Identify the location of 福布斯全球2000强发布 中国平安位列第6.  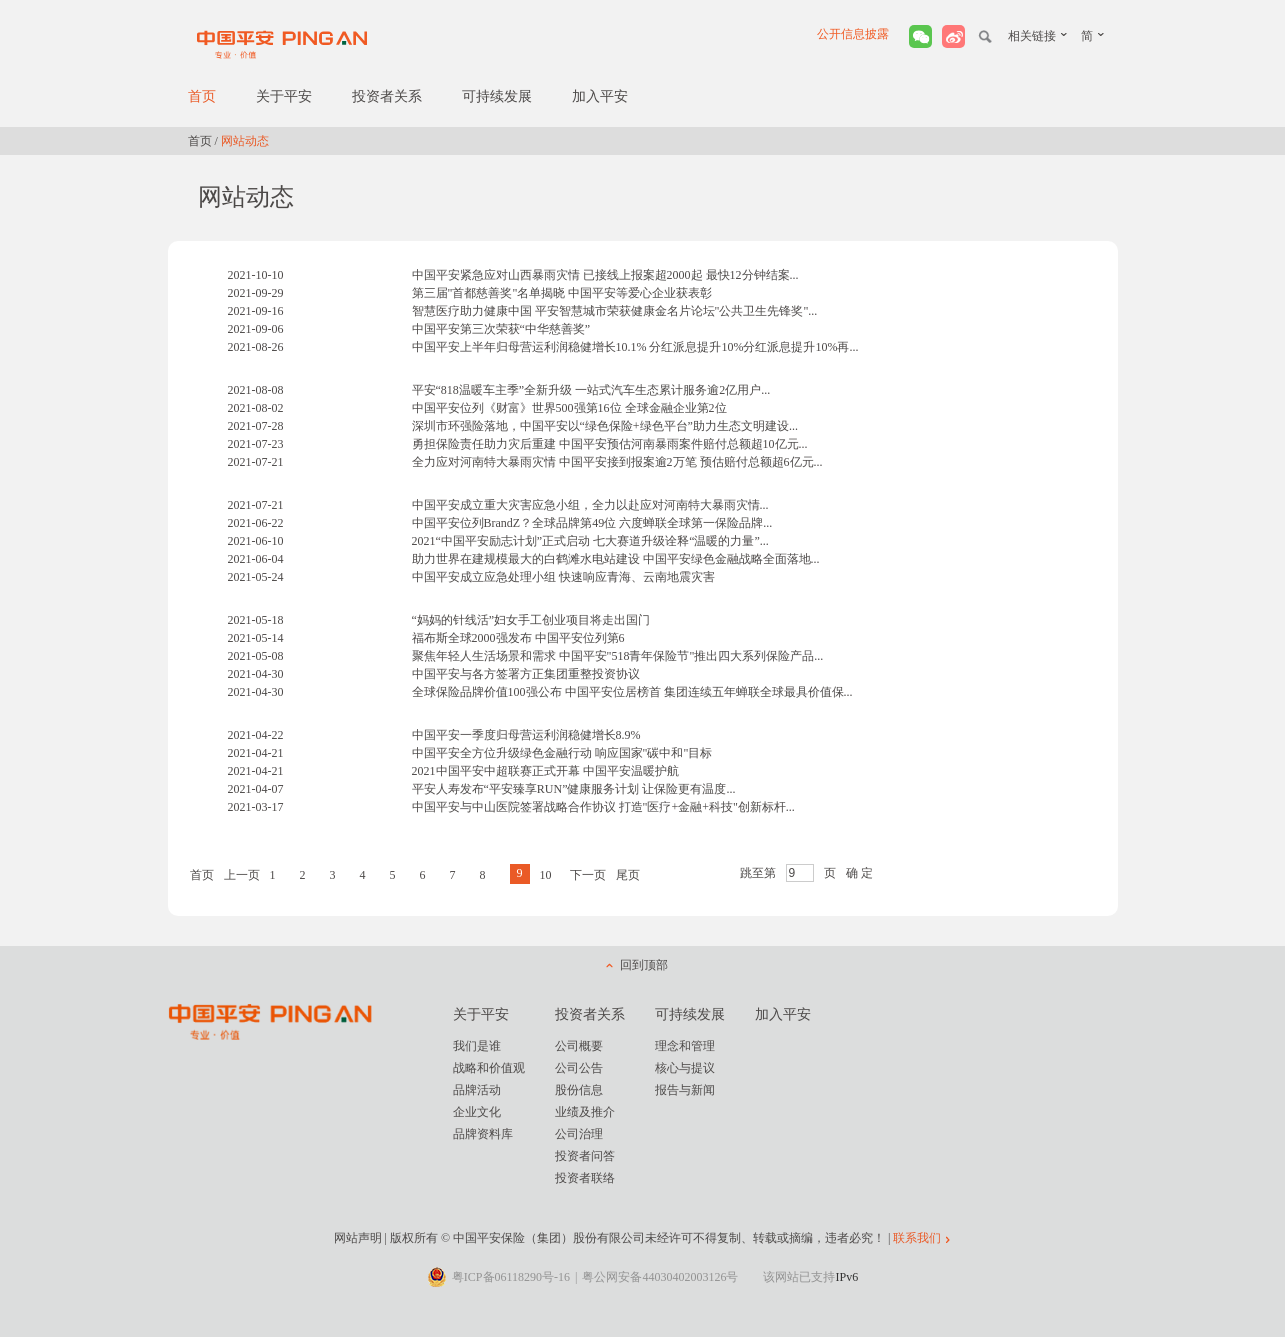
(518, 638).